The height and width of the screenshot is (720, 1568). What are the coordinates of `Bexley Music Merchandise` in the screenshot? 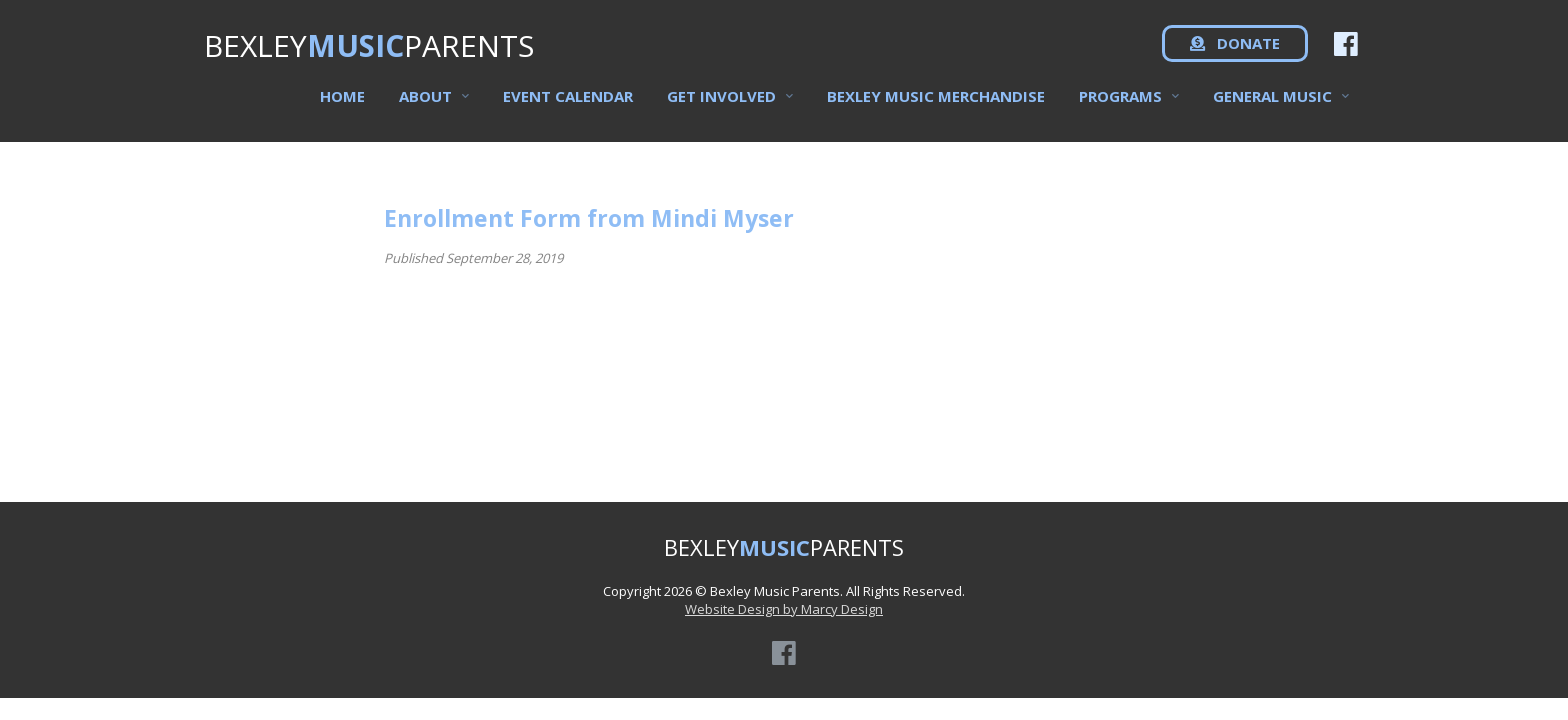 It's located at (936, 101).